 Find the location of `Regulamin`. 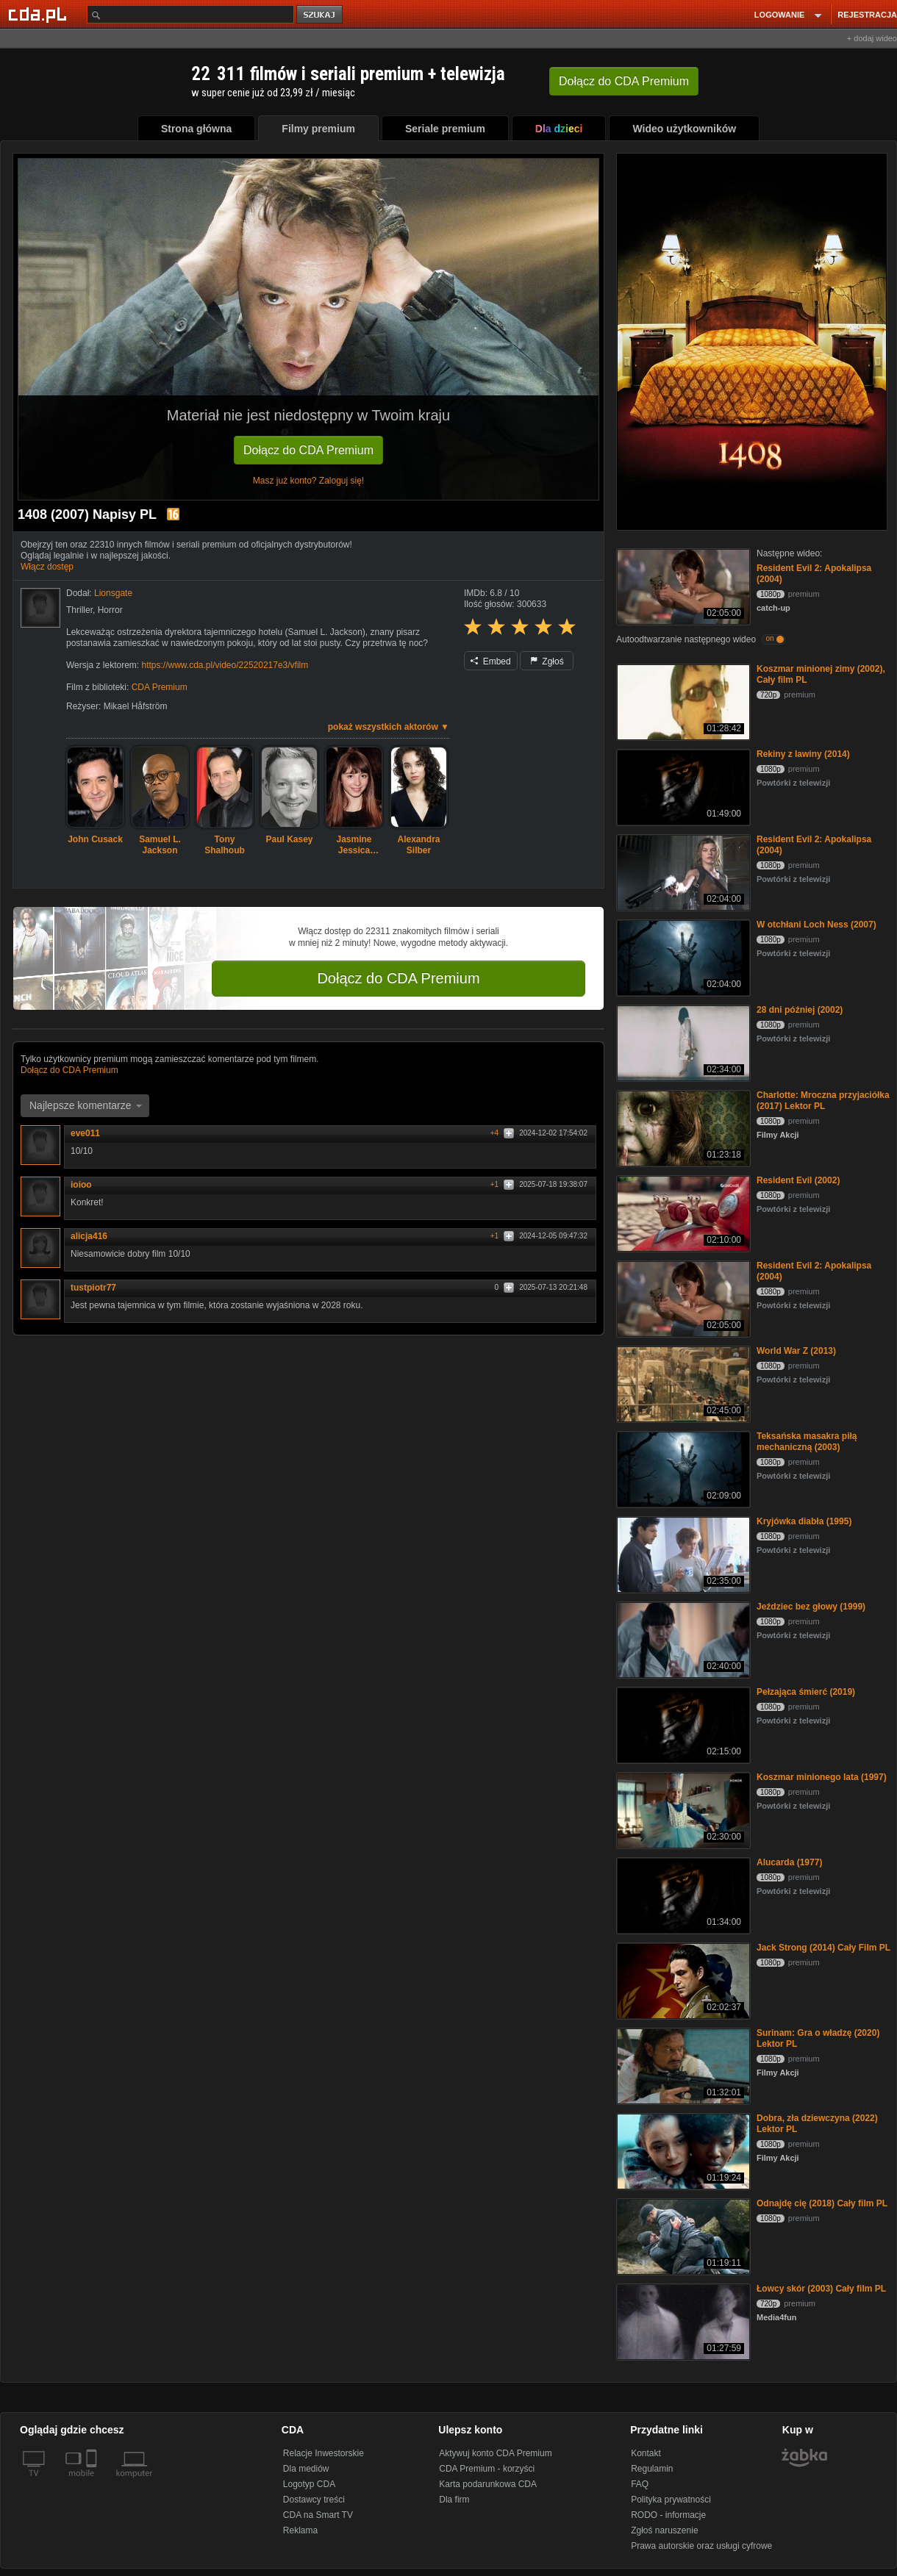

Regulamin is located at coordinates (652, 2469).